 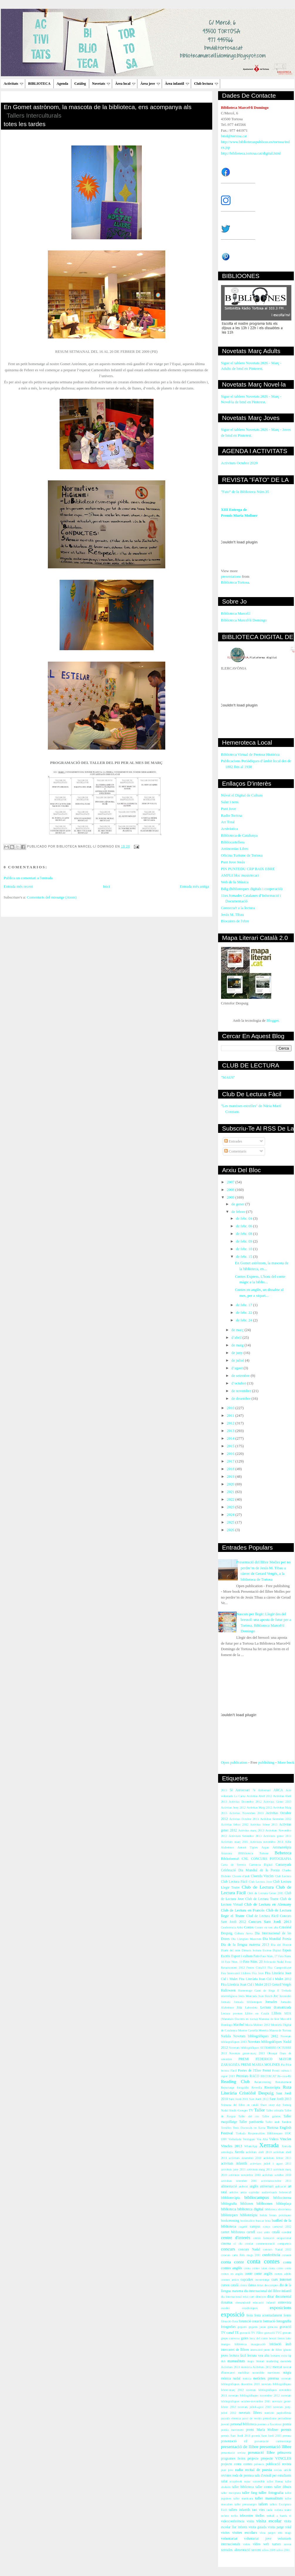 I want to click on Cartoteca Digital, so click(x=260, y=1864).